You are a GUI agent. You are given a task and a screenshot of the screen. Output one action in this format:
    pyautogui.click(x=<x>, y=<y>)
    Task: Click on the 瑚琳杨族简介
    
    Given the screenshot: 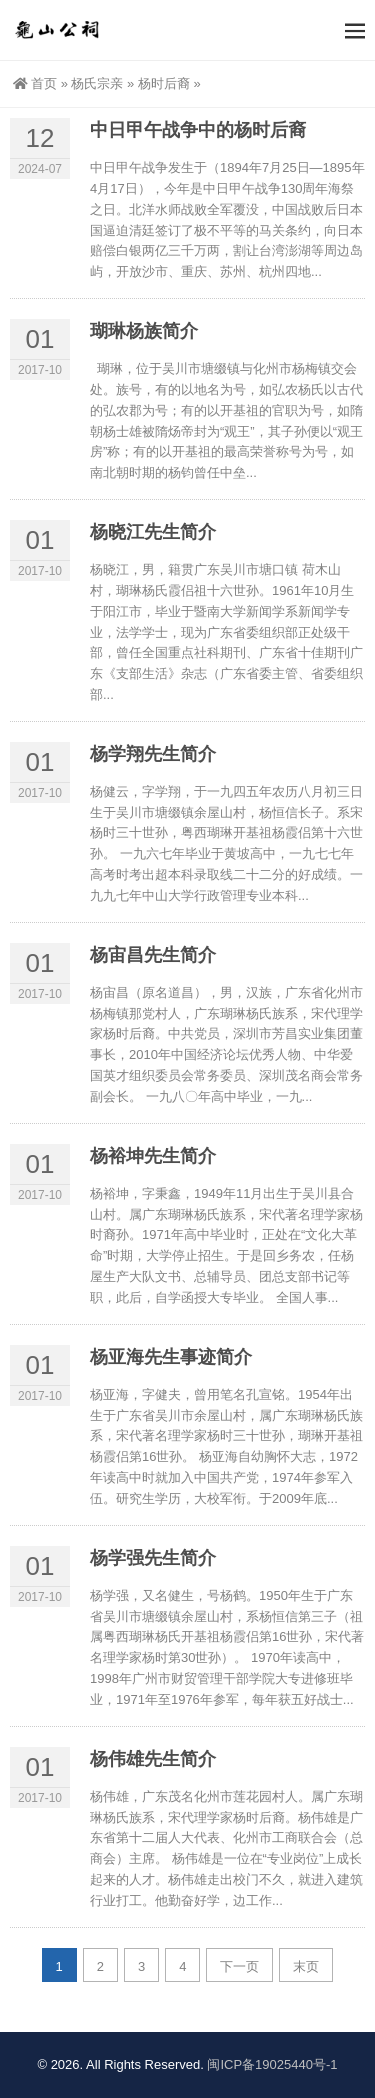 What is the action you would take?
    pyautogui.click(x=144, y=331)
    